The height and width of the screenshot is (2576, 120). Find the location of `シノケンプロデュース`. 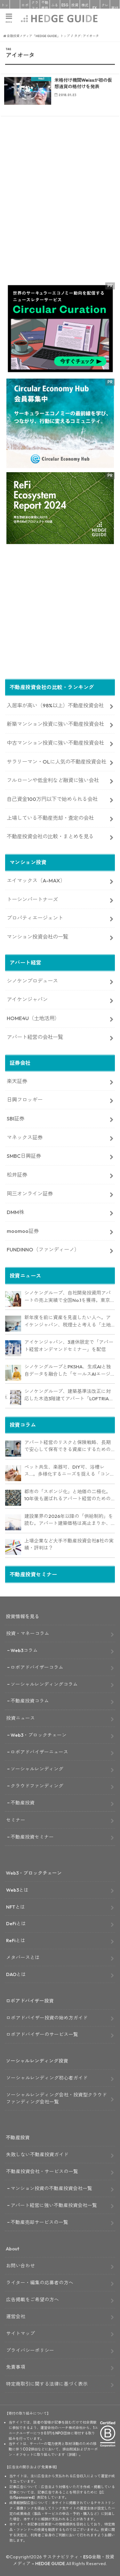

シノケンプロデュース is located at coordinates (32, 981).